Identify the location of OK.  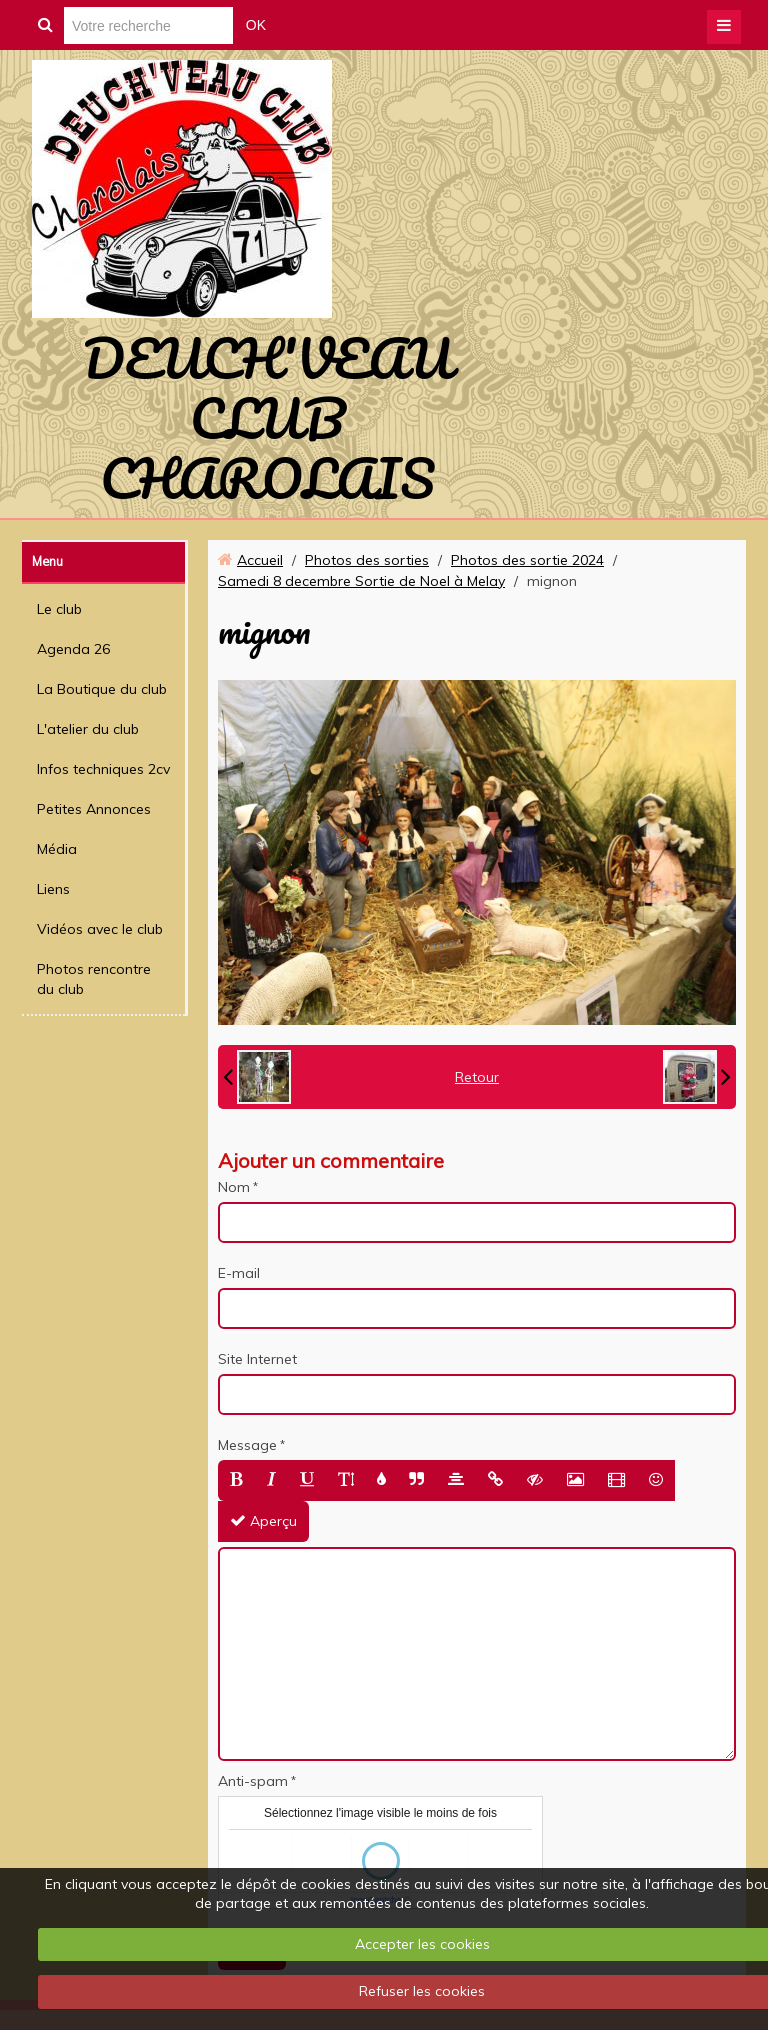
(256, 25).